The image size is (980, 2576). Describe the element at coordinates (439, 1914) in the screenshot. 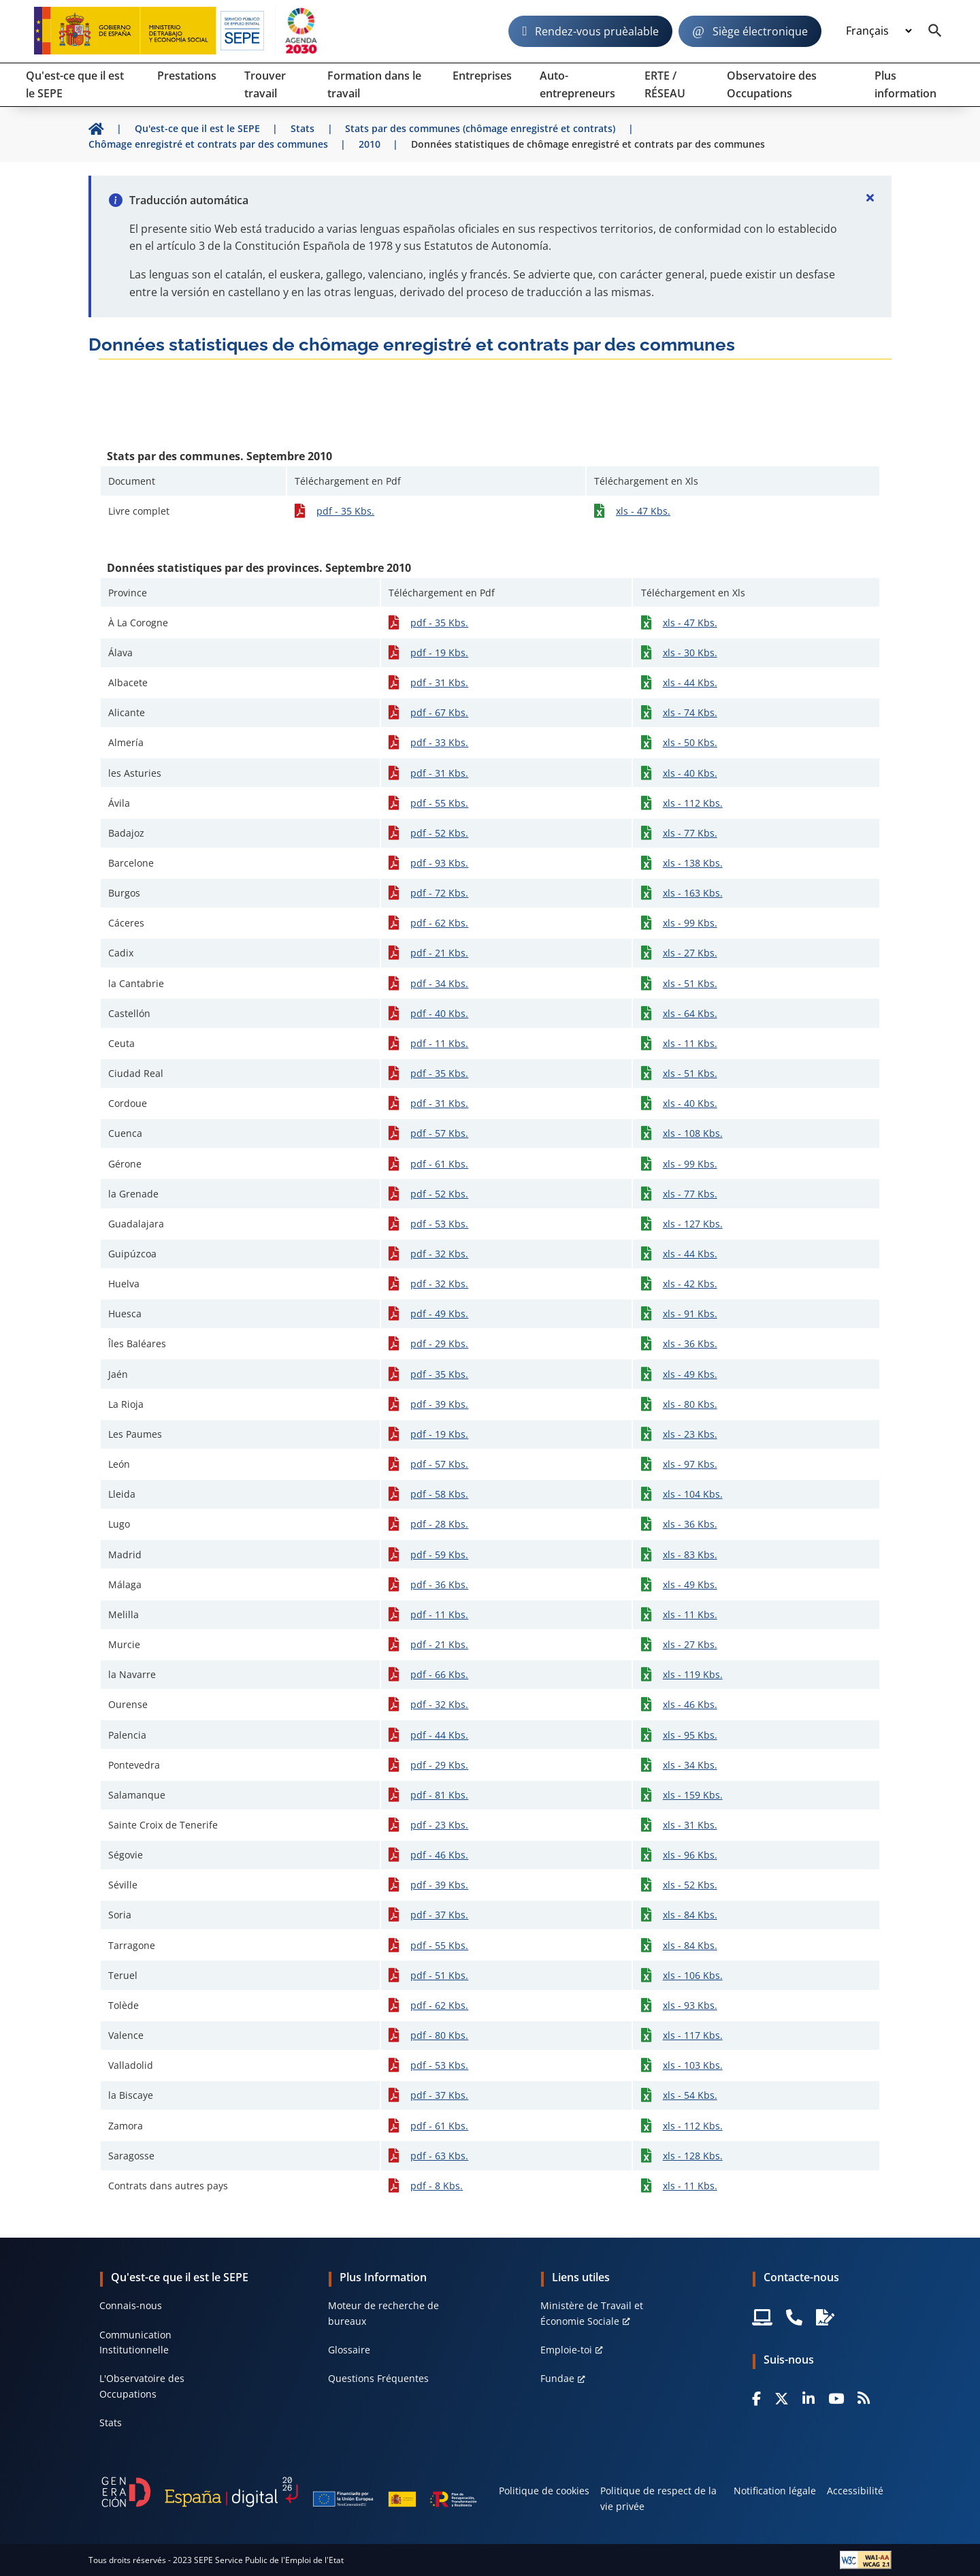

I see `pdf - 37 Kbs.` at that location.